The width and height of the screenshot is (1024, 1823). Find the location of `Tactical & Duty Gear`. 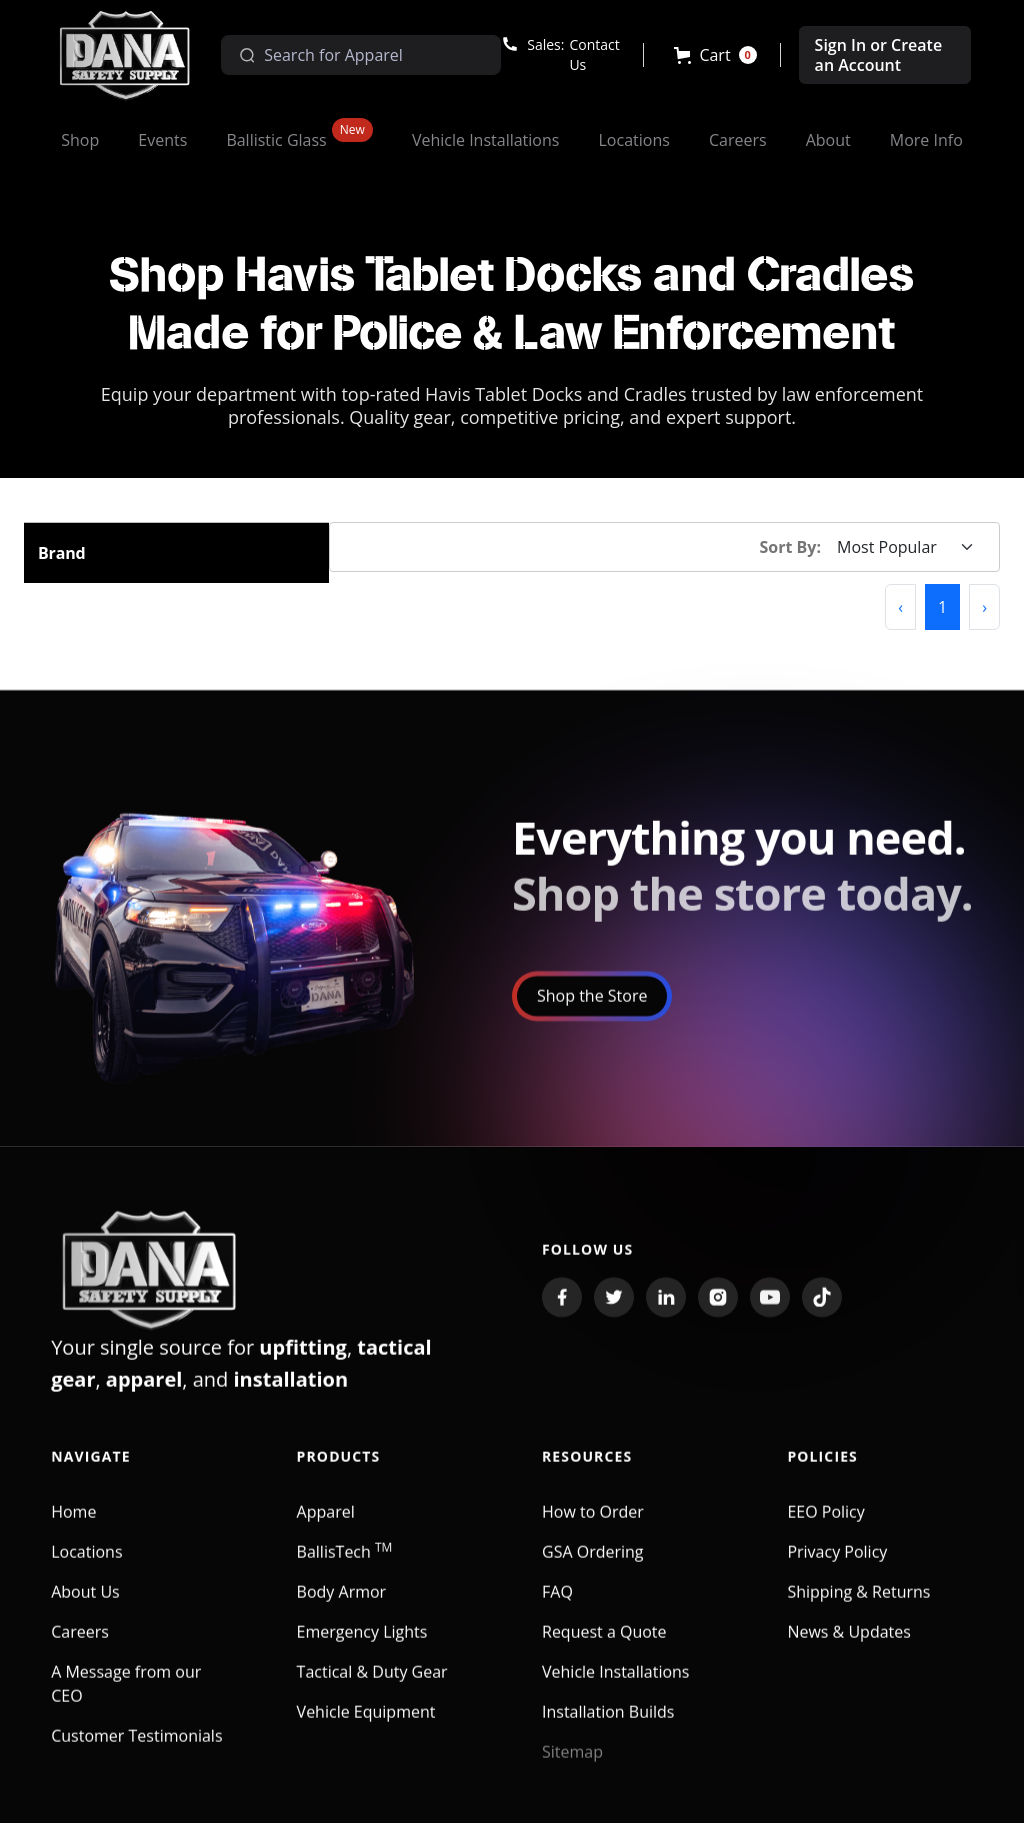

Tactical & Duty Gear is located at coordinates (372, 1686).